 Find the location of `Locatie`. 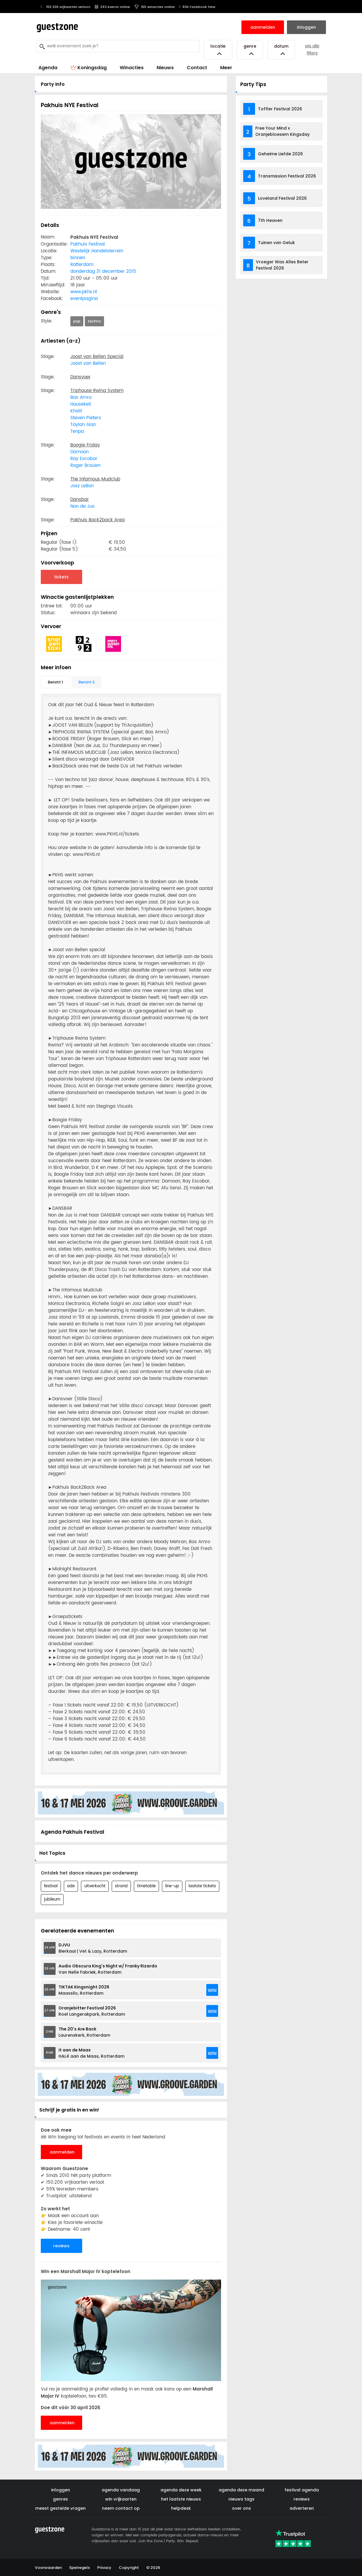

Locatie is located at coordinates (217, 49).